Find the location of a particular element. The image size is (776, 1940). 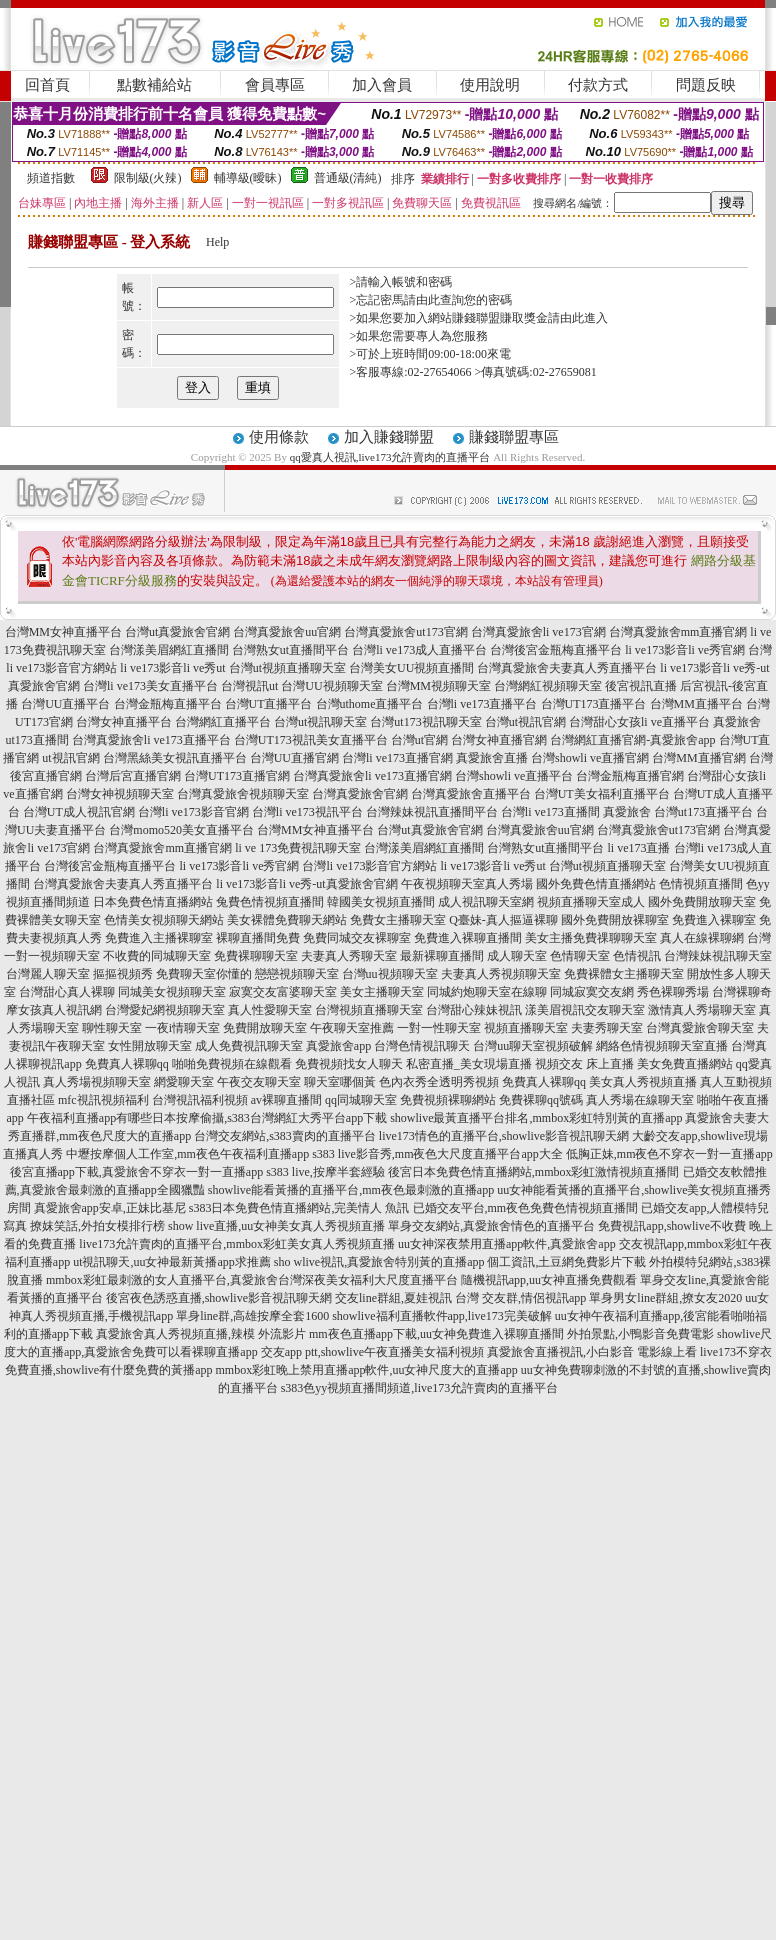

單身男女line群組,撩女友2020 is located at coordinates (665, 1298).